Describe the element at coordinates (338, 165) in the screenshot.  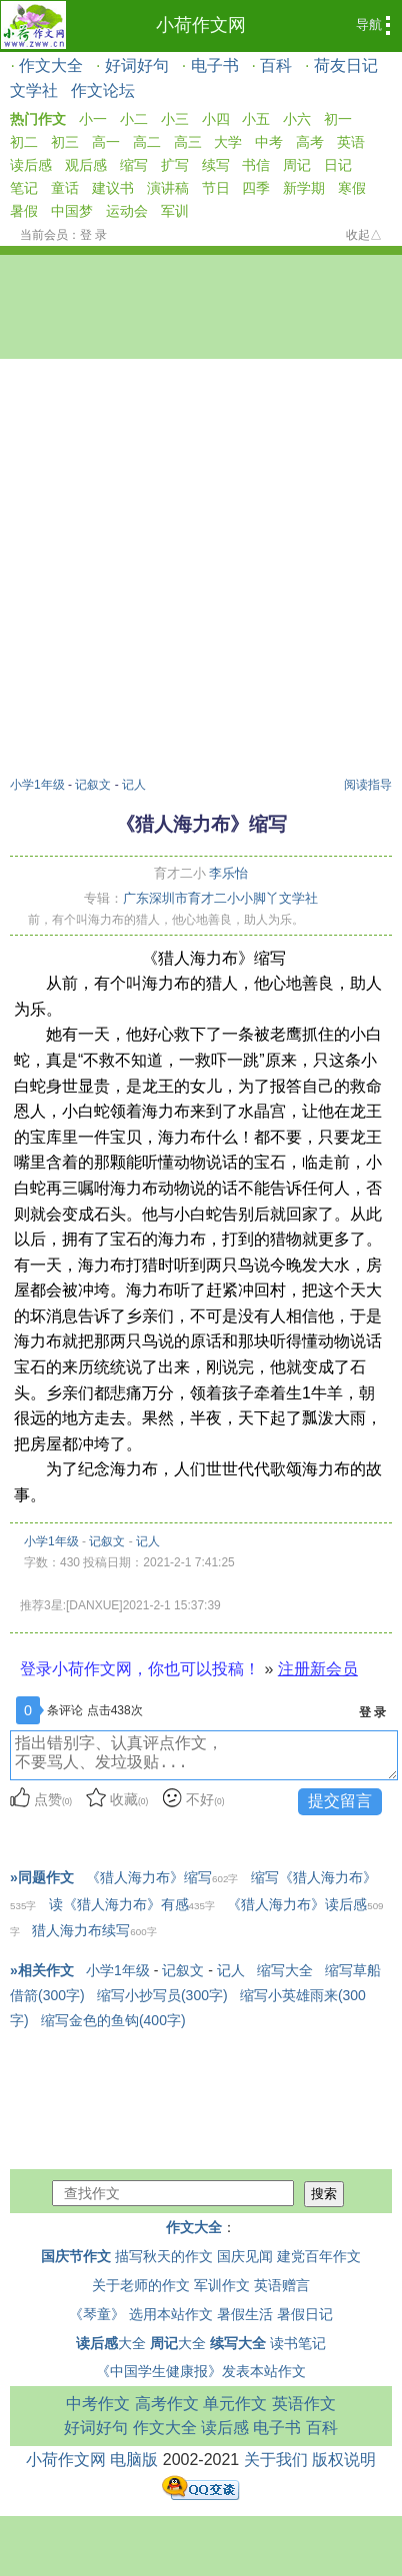
I see `日记` at that location.